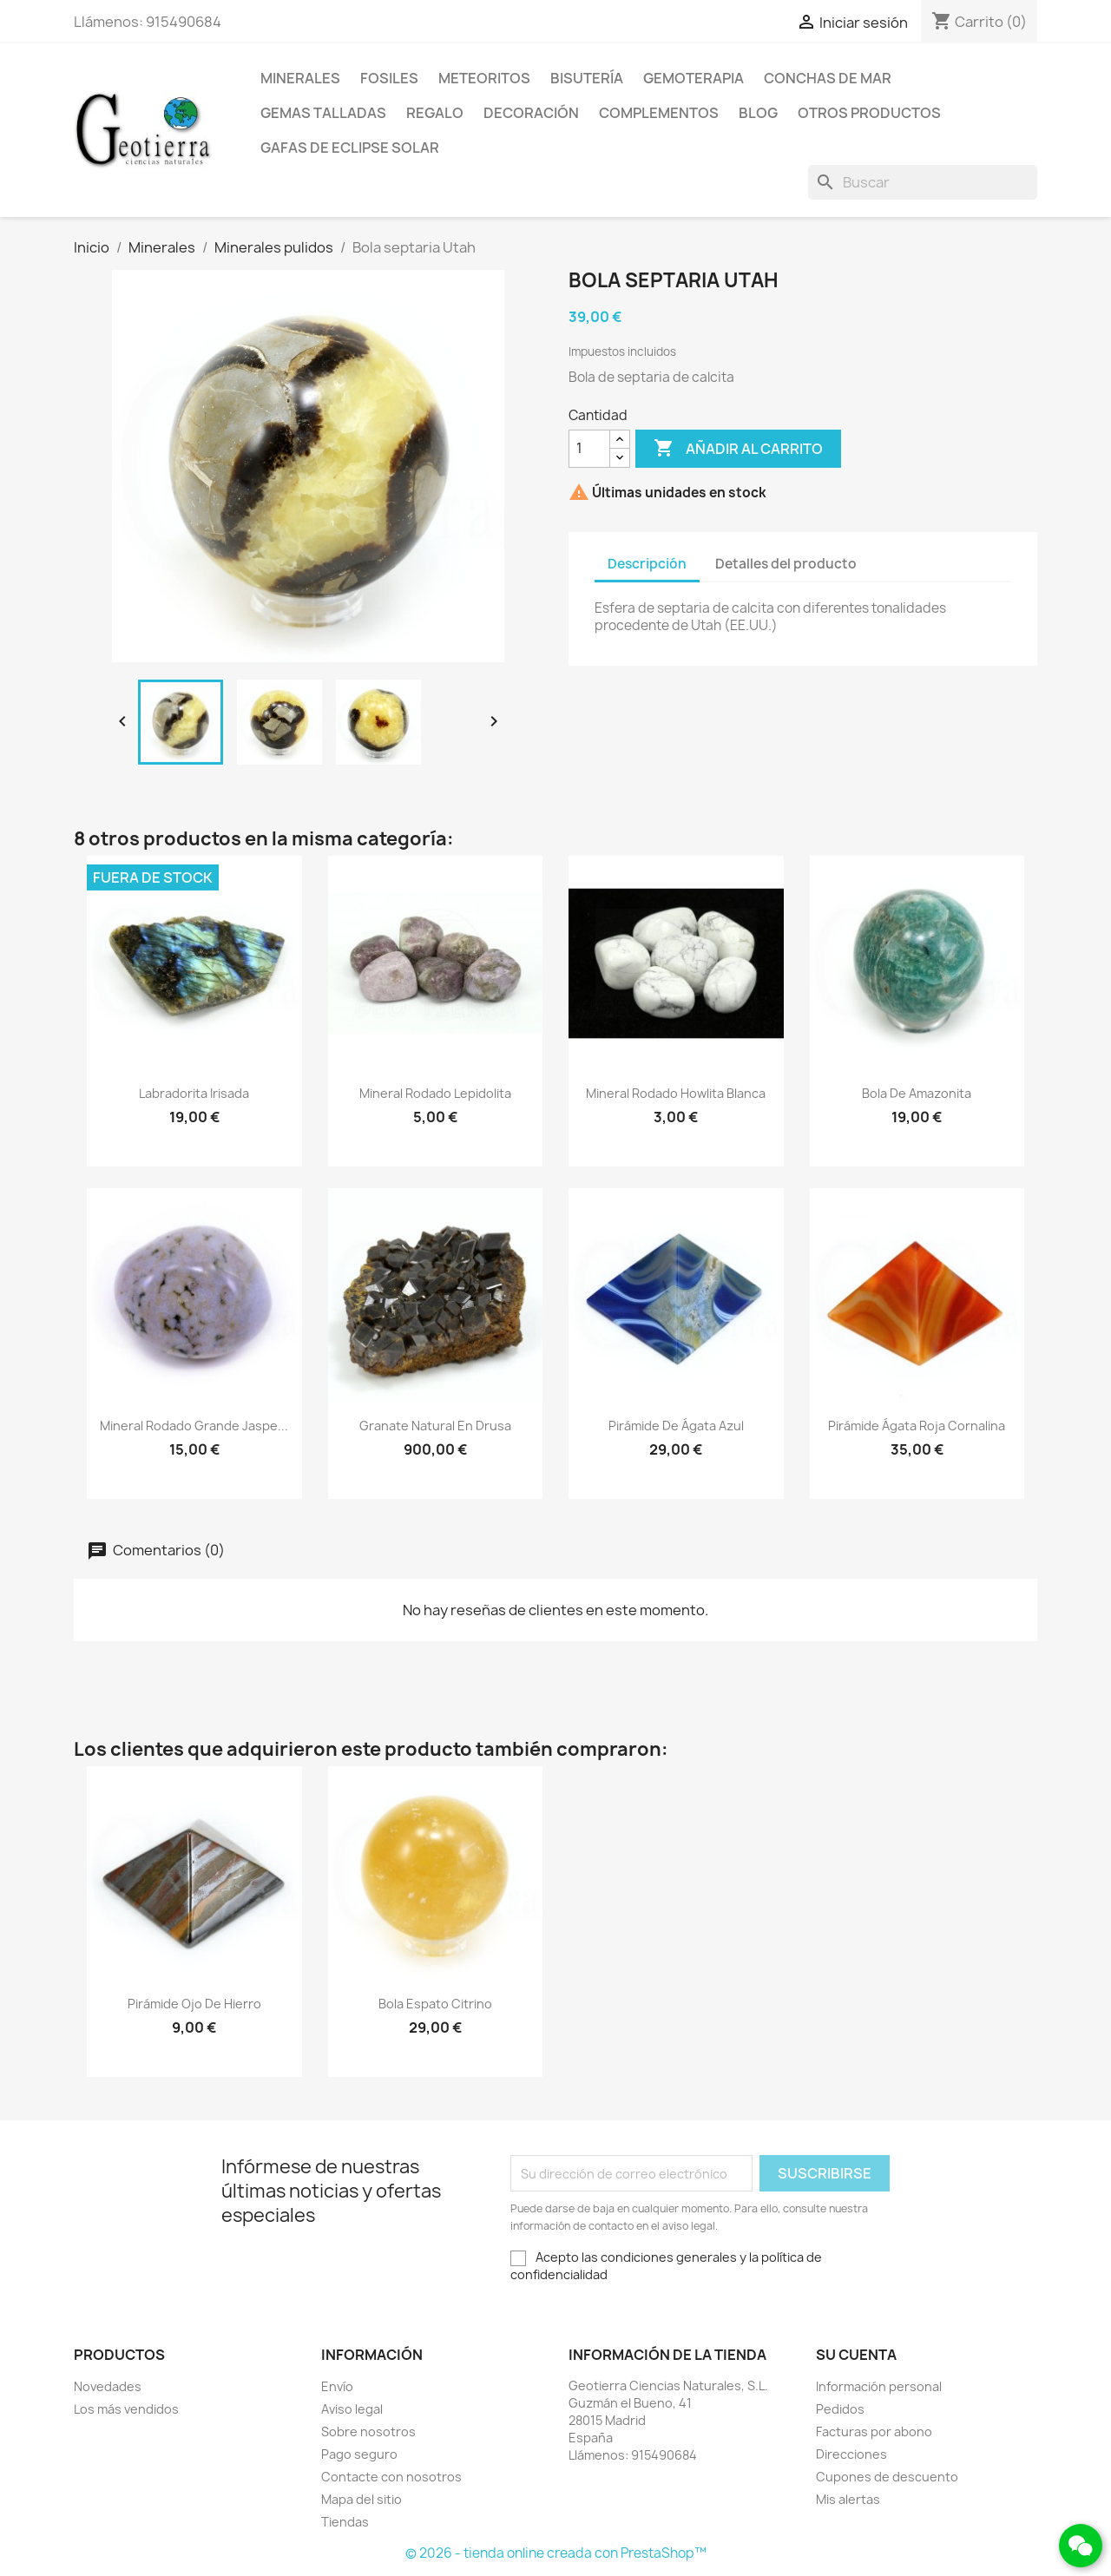 This screenshot has height=2576, width=1111. I want to click on Minerales, so click(300, 78).